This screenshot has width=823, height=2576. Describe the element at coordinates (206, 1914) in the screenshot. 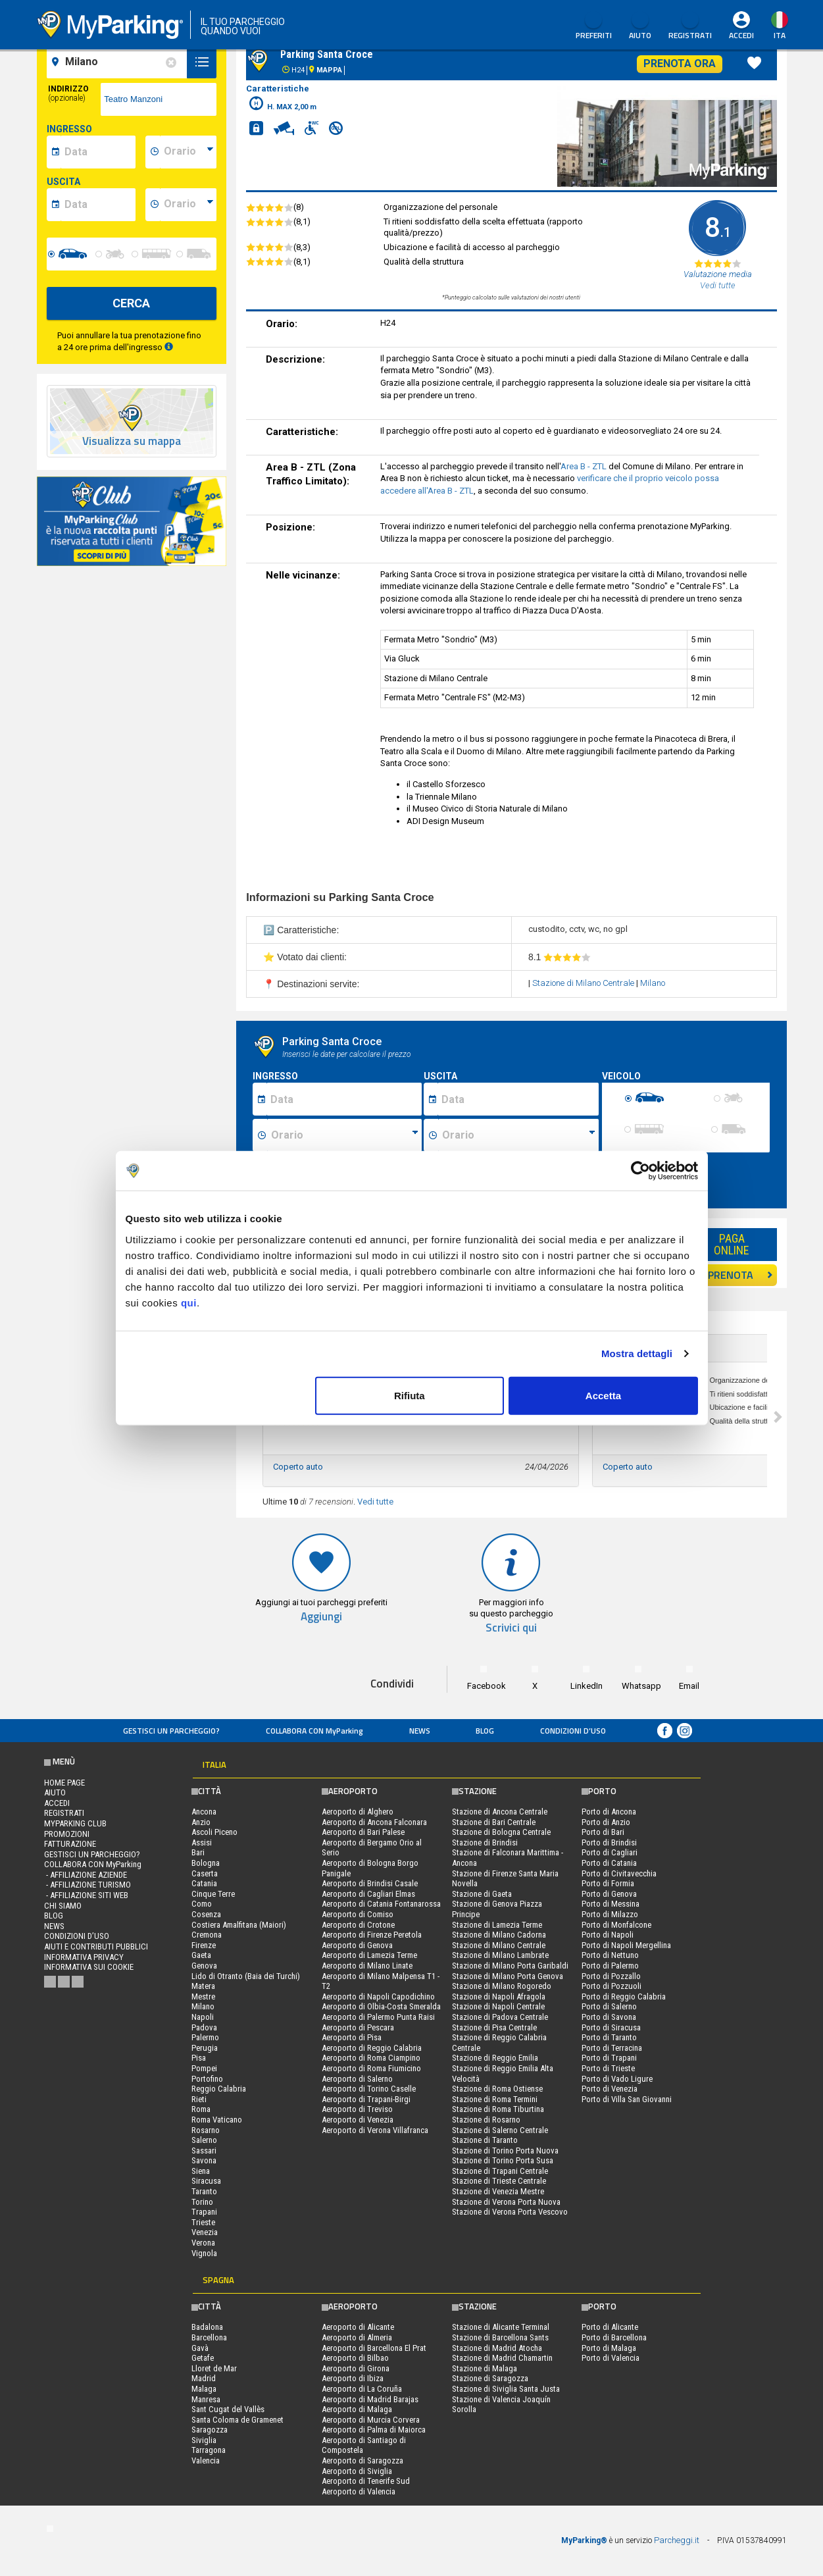

I see `Cosenza` at that location.